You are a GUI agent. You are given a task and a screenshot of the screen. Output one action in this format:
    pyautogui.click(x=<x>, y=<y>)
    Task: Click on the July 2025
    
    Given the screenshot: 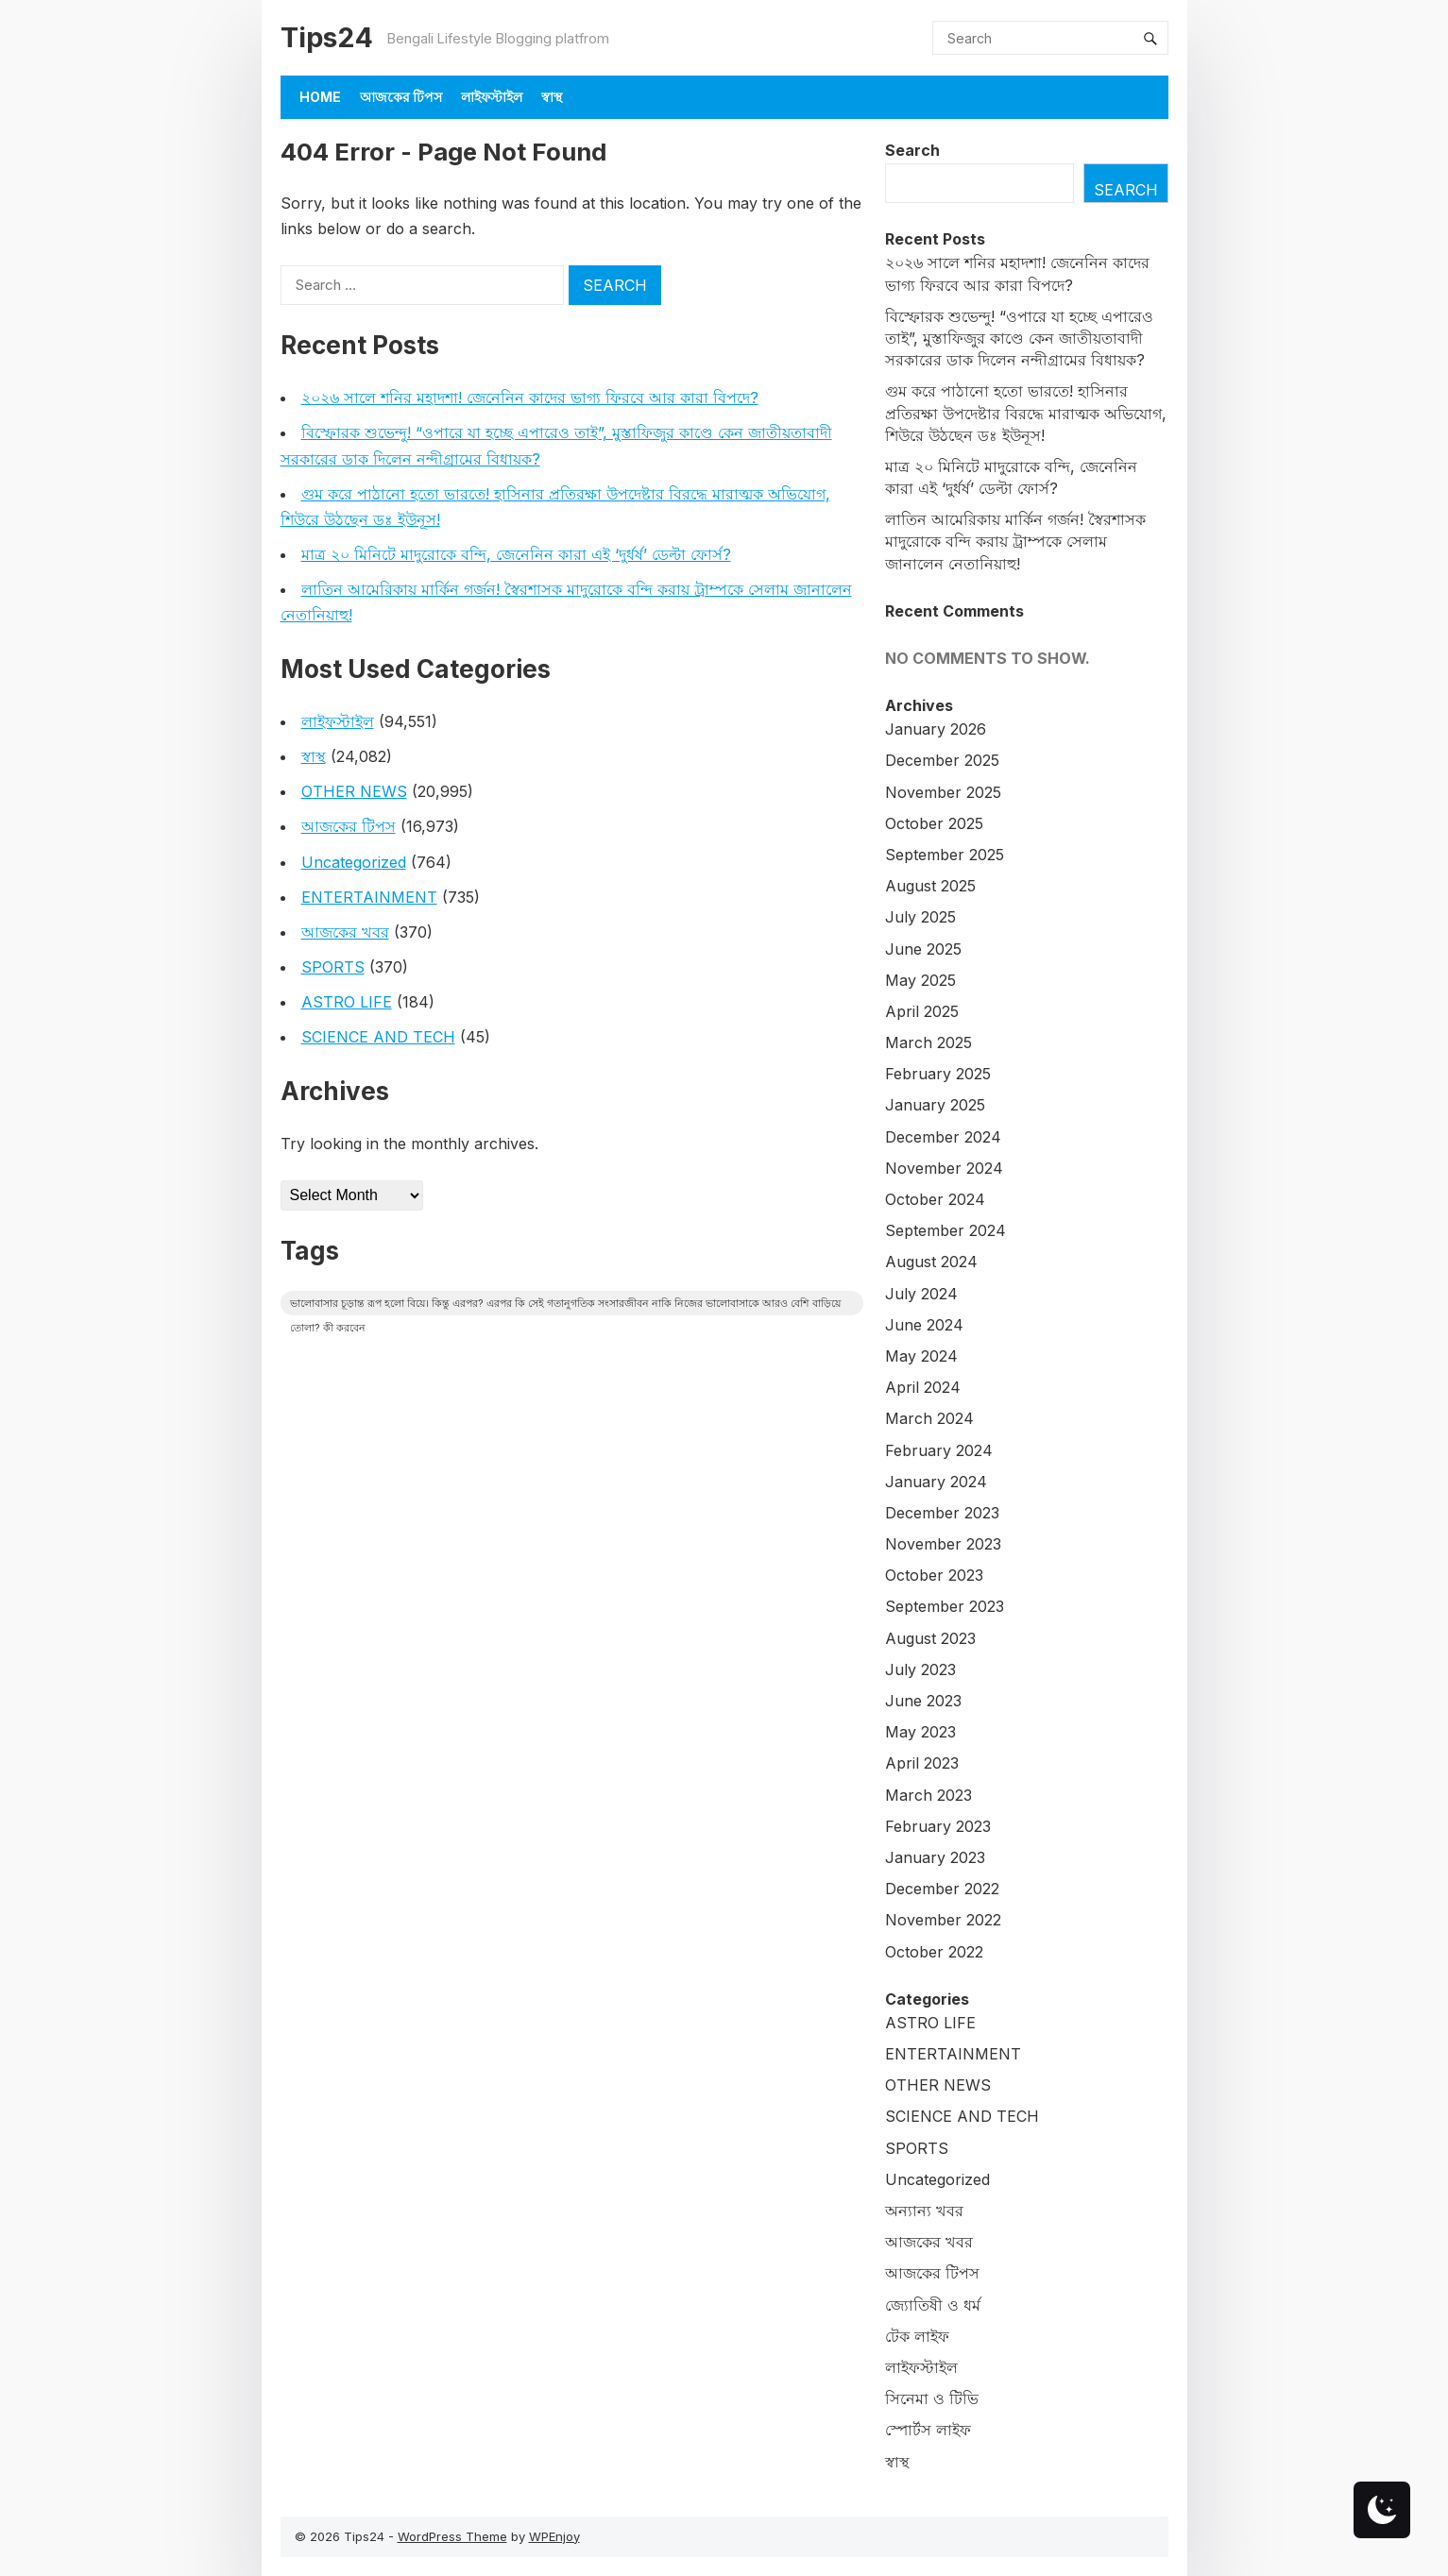 What is the action you would take?
    pyautogui.click(x=920, y=916)
    